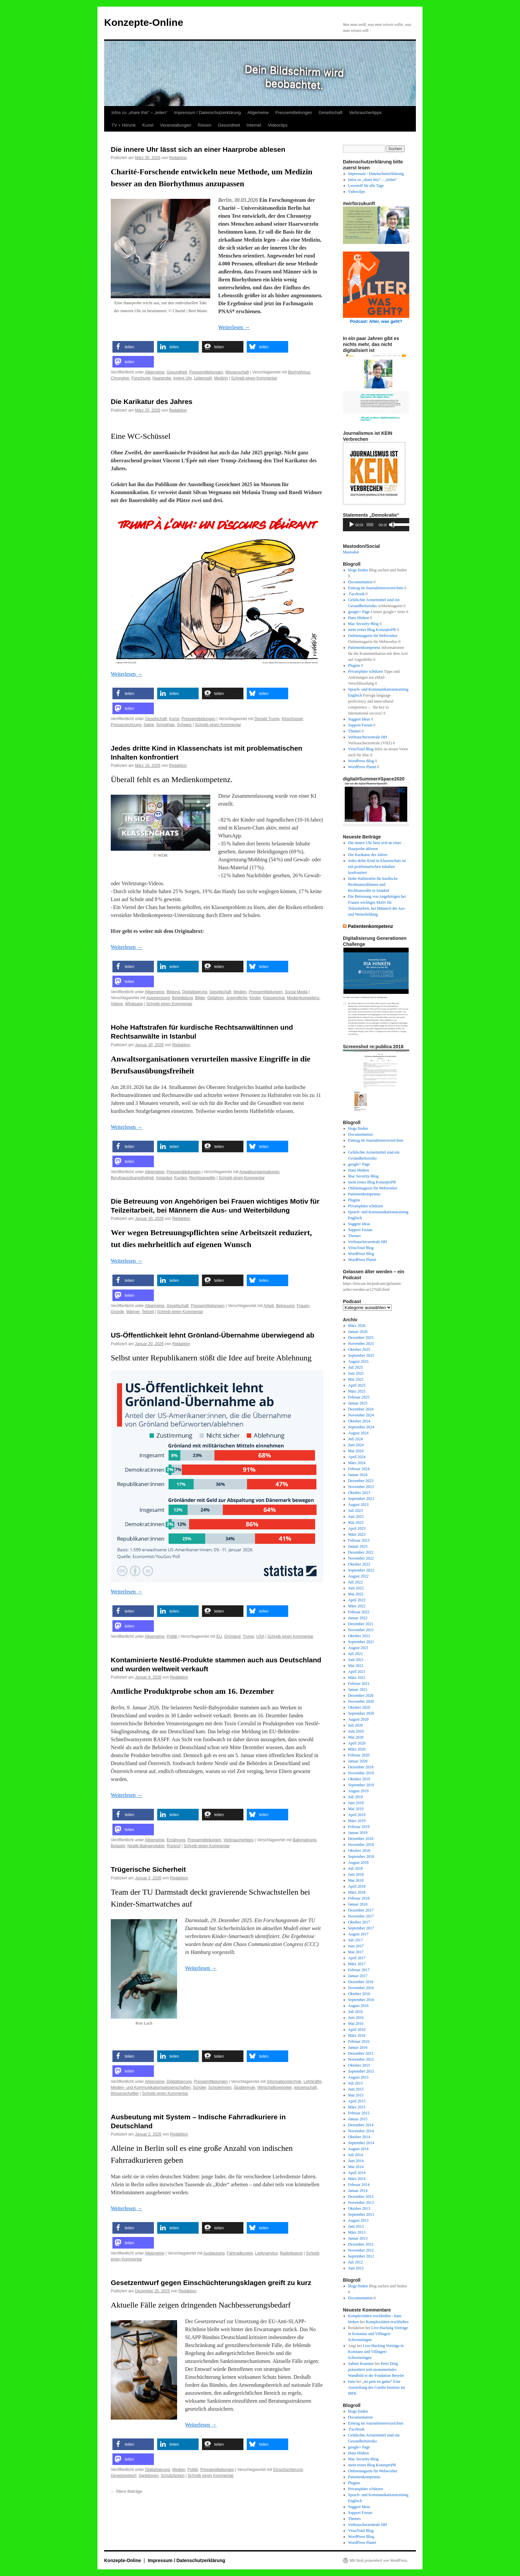  Describe the element at coordinates (360, 1337) in the screenshot. I see `Dezember 2025` at that location.